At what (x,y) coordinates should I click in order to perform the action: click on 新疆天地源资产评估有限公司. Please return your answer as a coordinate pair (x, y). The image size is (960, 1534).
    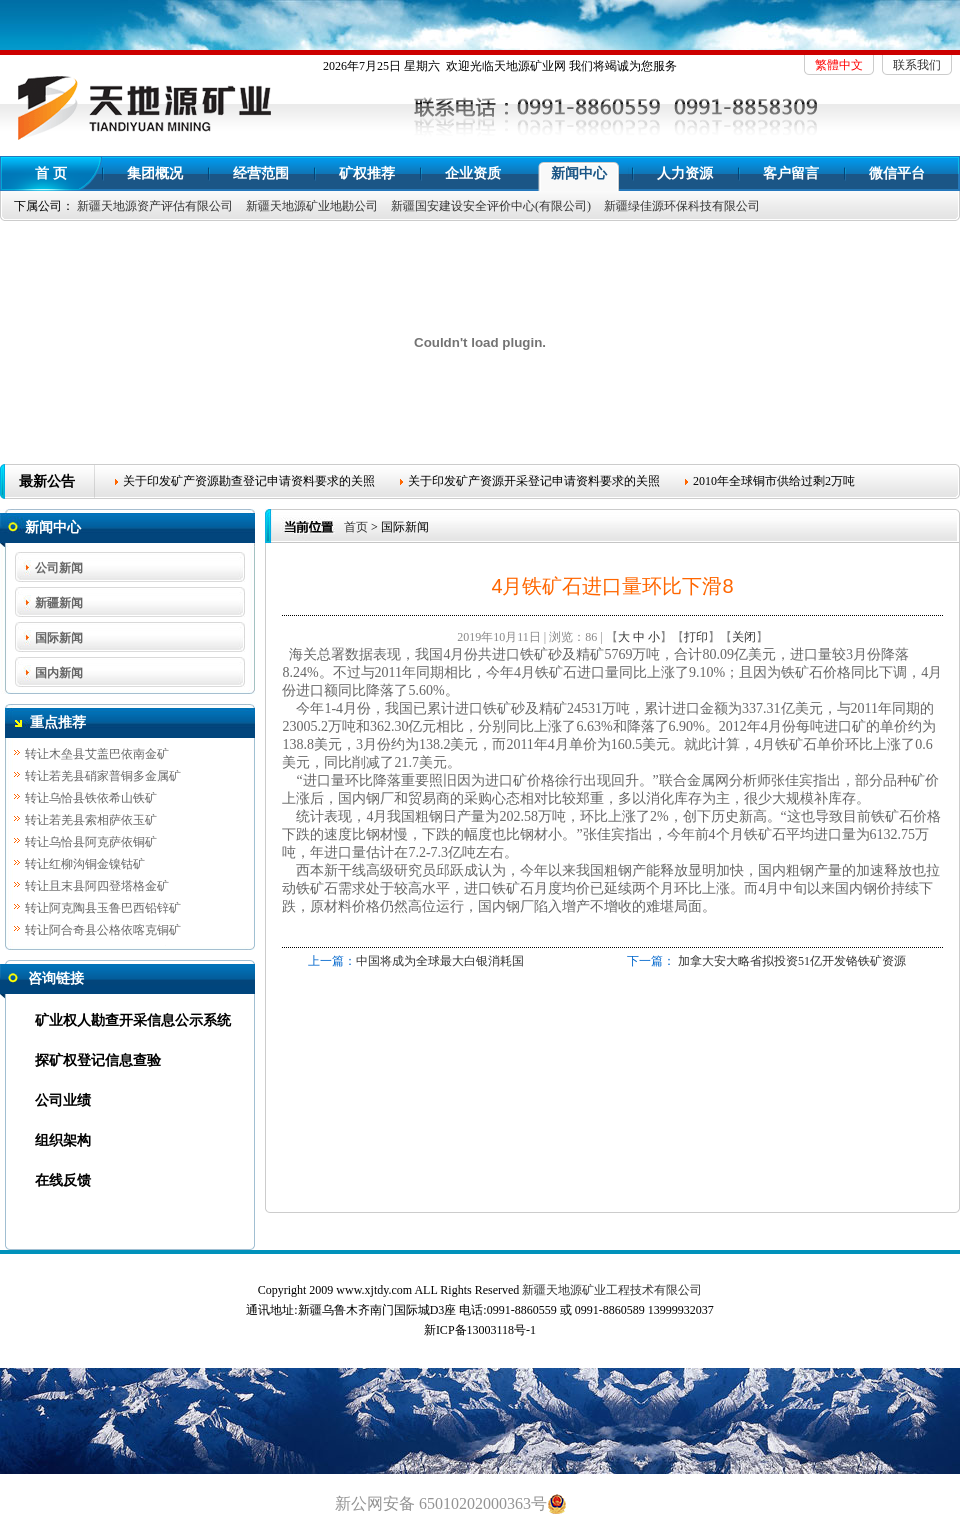
    Looking at the image, I should click on (155, 206).